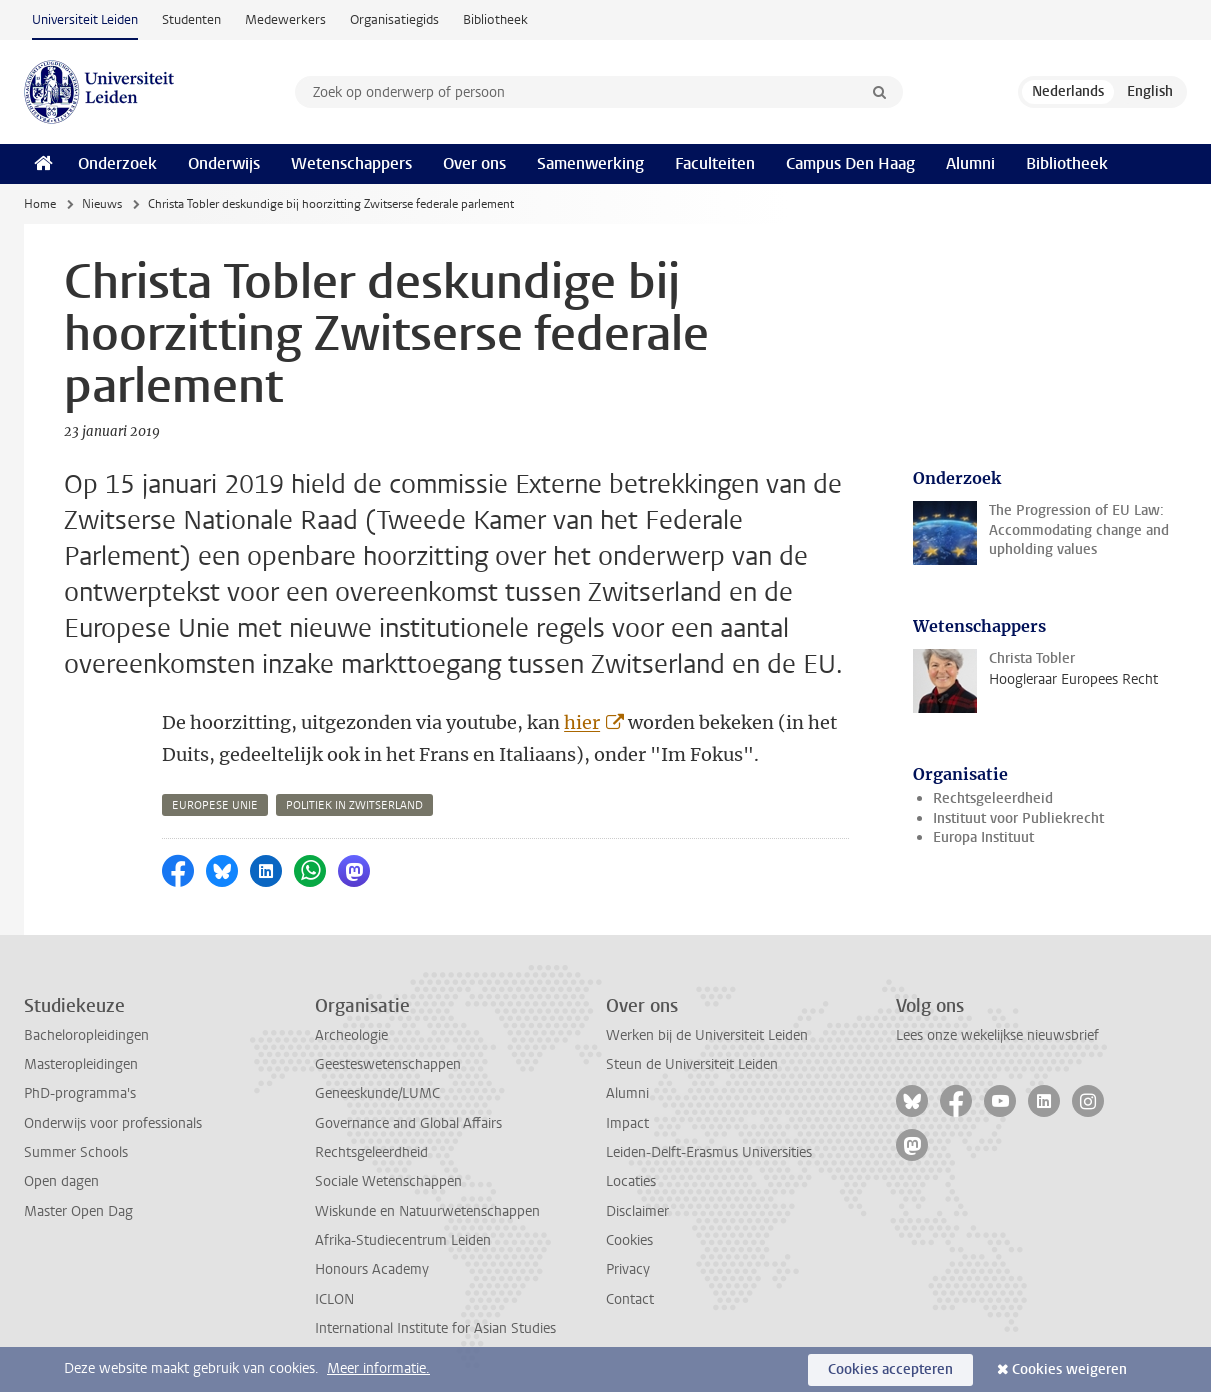 The height and width of the screenshot is (1392, 1211). I want to click on Rechtsgeleerdheid, so click(993, 798).